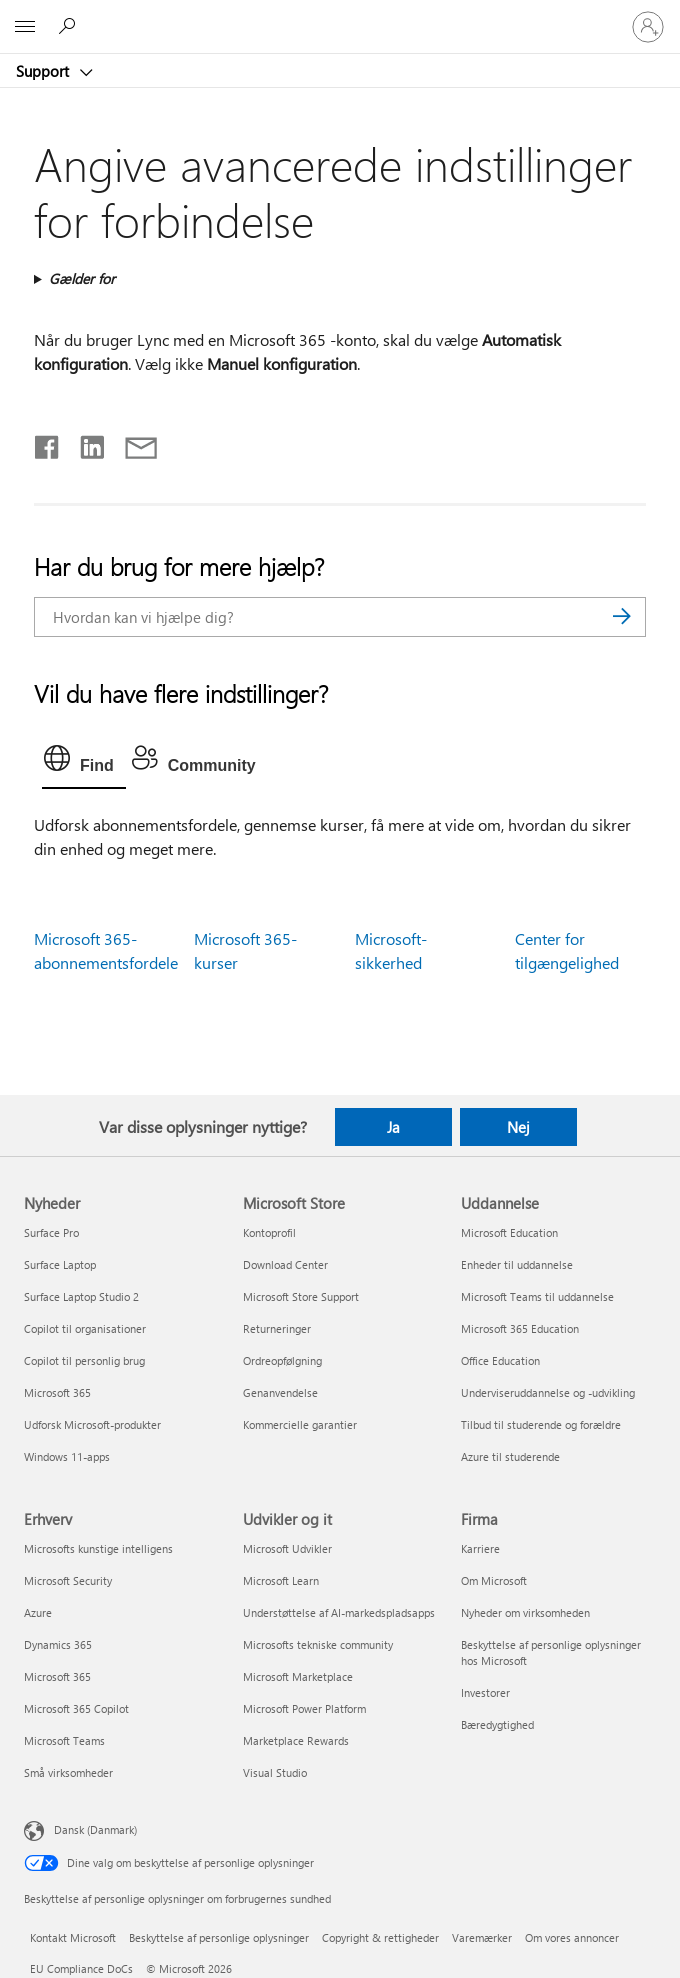 The width and height of the screenshot is (680, 1978). I want to click on Nyheder om virksomheden [Nyheder om virksomheden Firma], so click(525, 1612).